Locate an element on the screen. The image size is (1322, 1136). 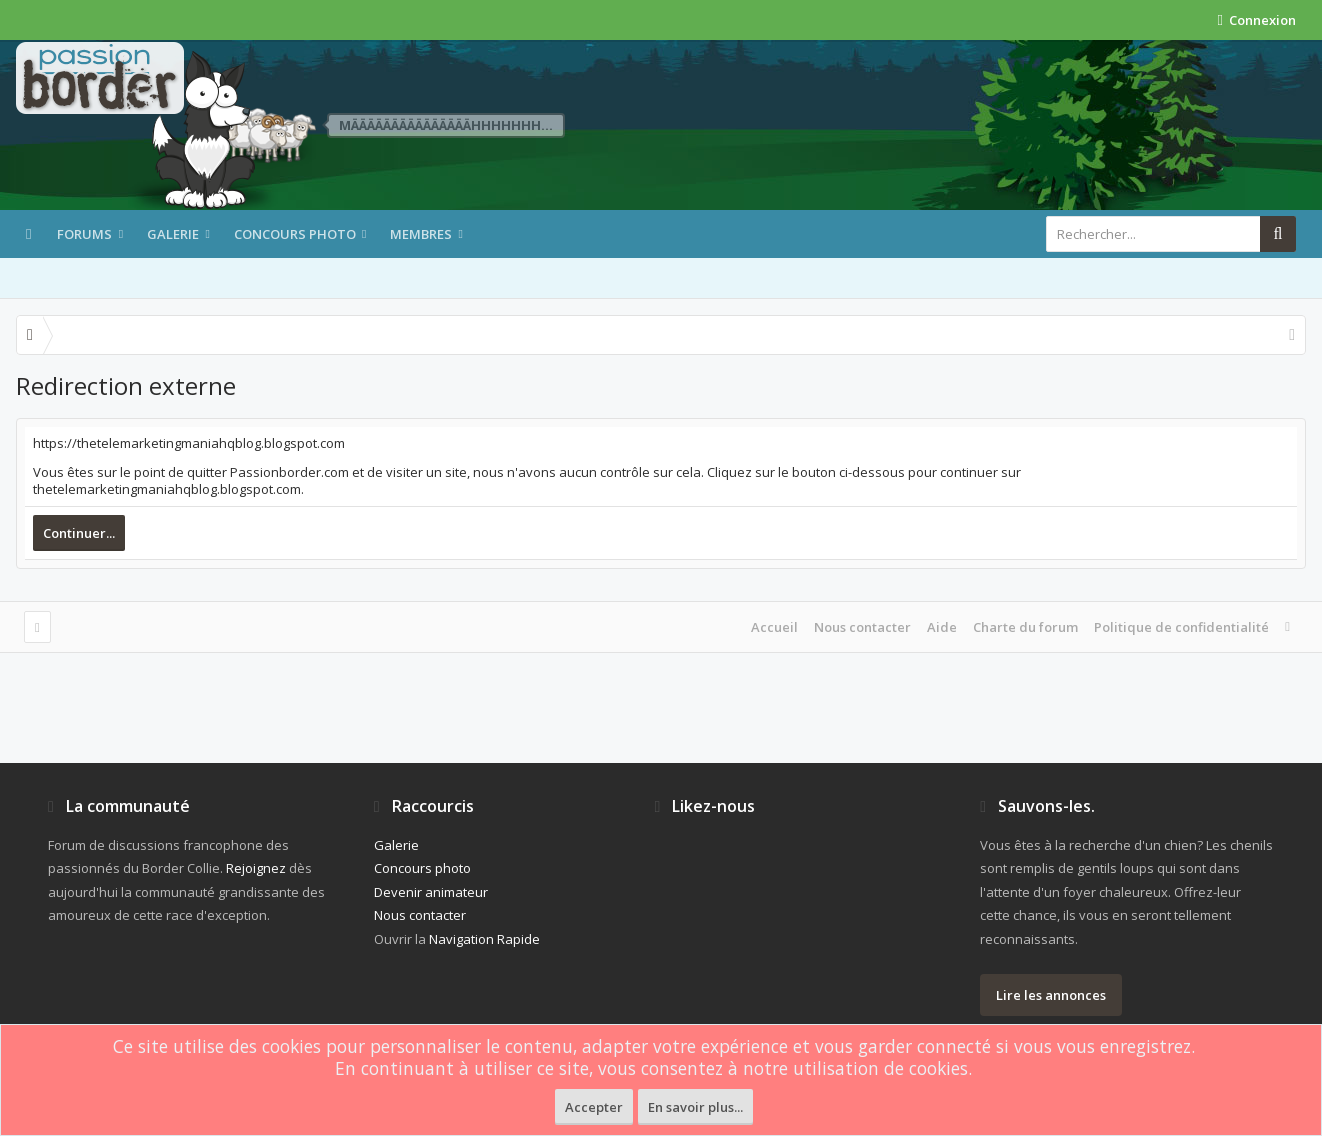
En savoir plus... is located at coordinates (695, 1107).